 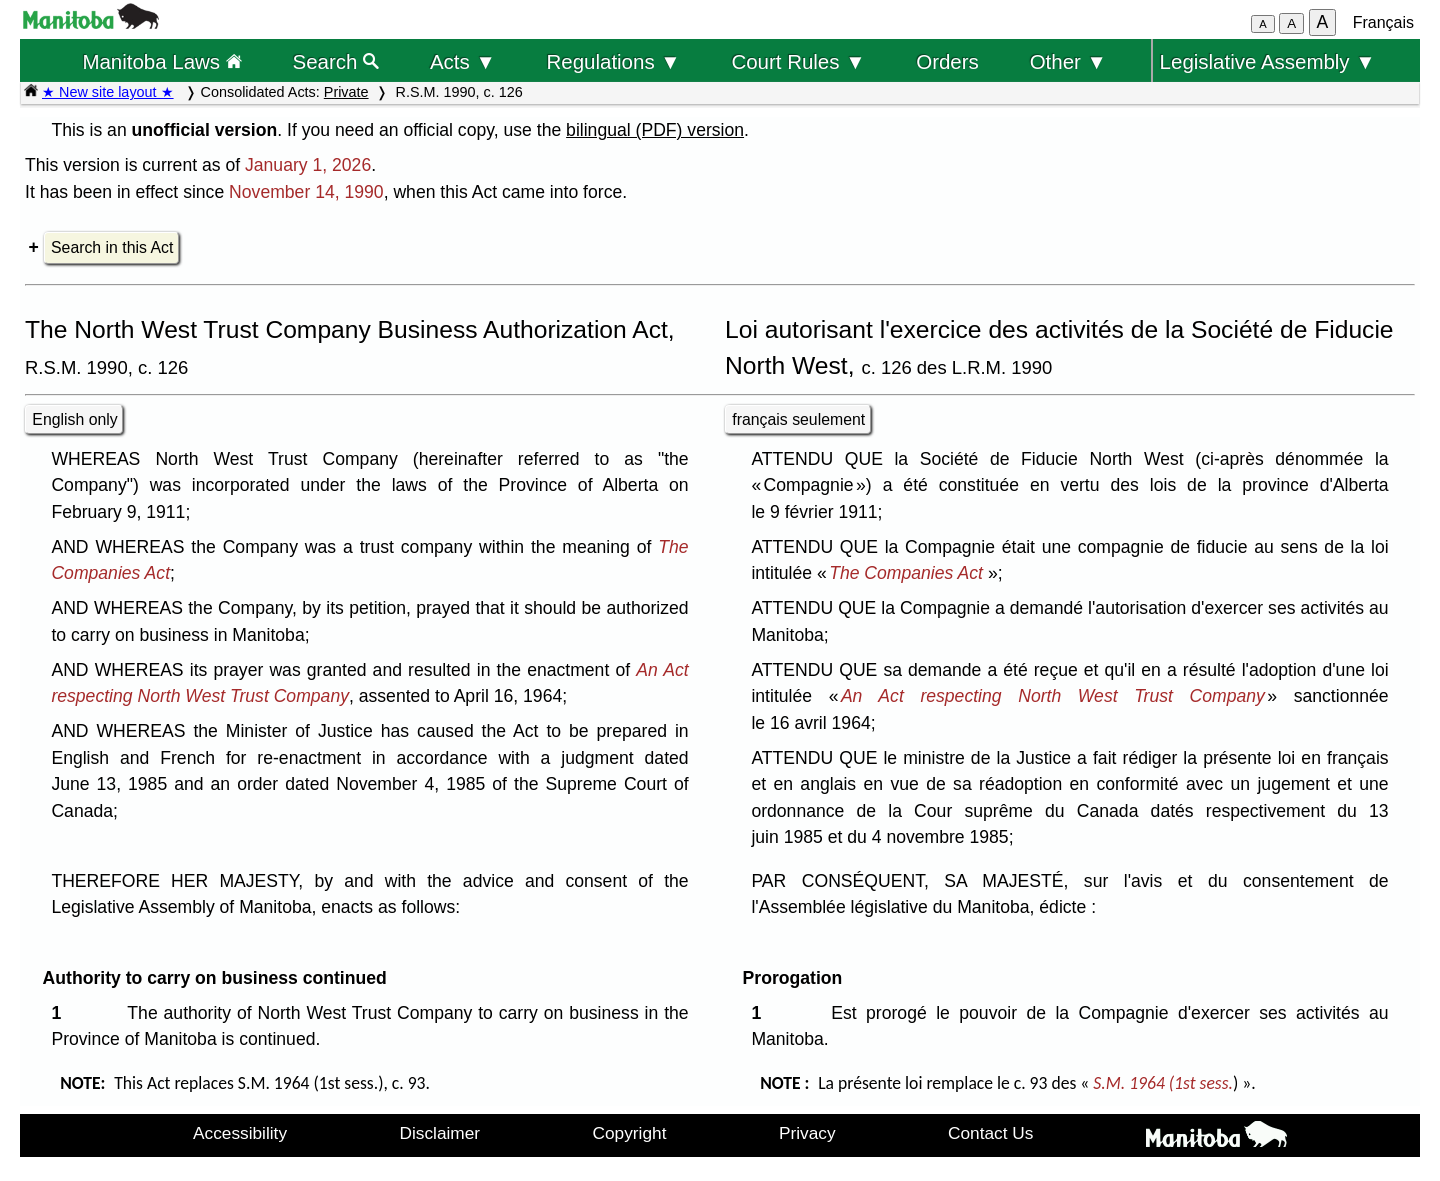 I want to click on Français, so click(x=1383, y=22).